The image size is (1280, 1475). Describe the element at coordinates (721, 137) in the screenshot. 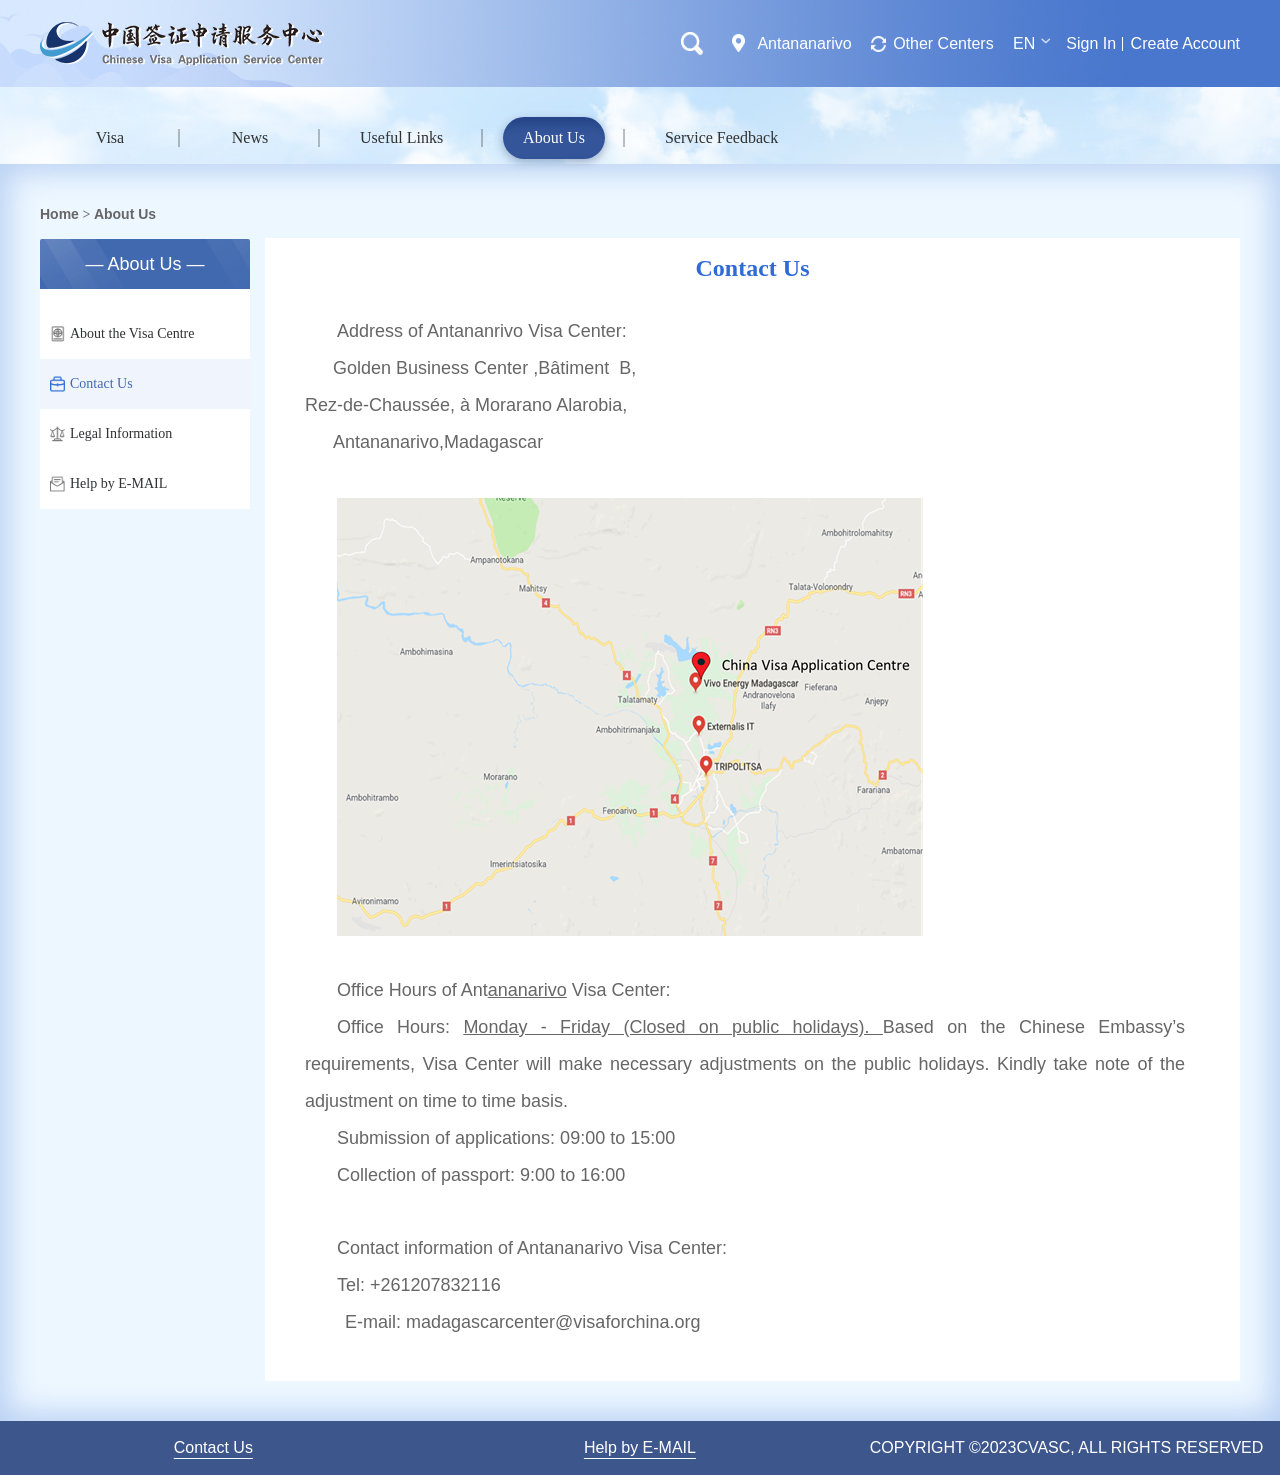

I see `Service Feedback` at that location.